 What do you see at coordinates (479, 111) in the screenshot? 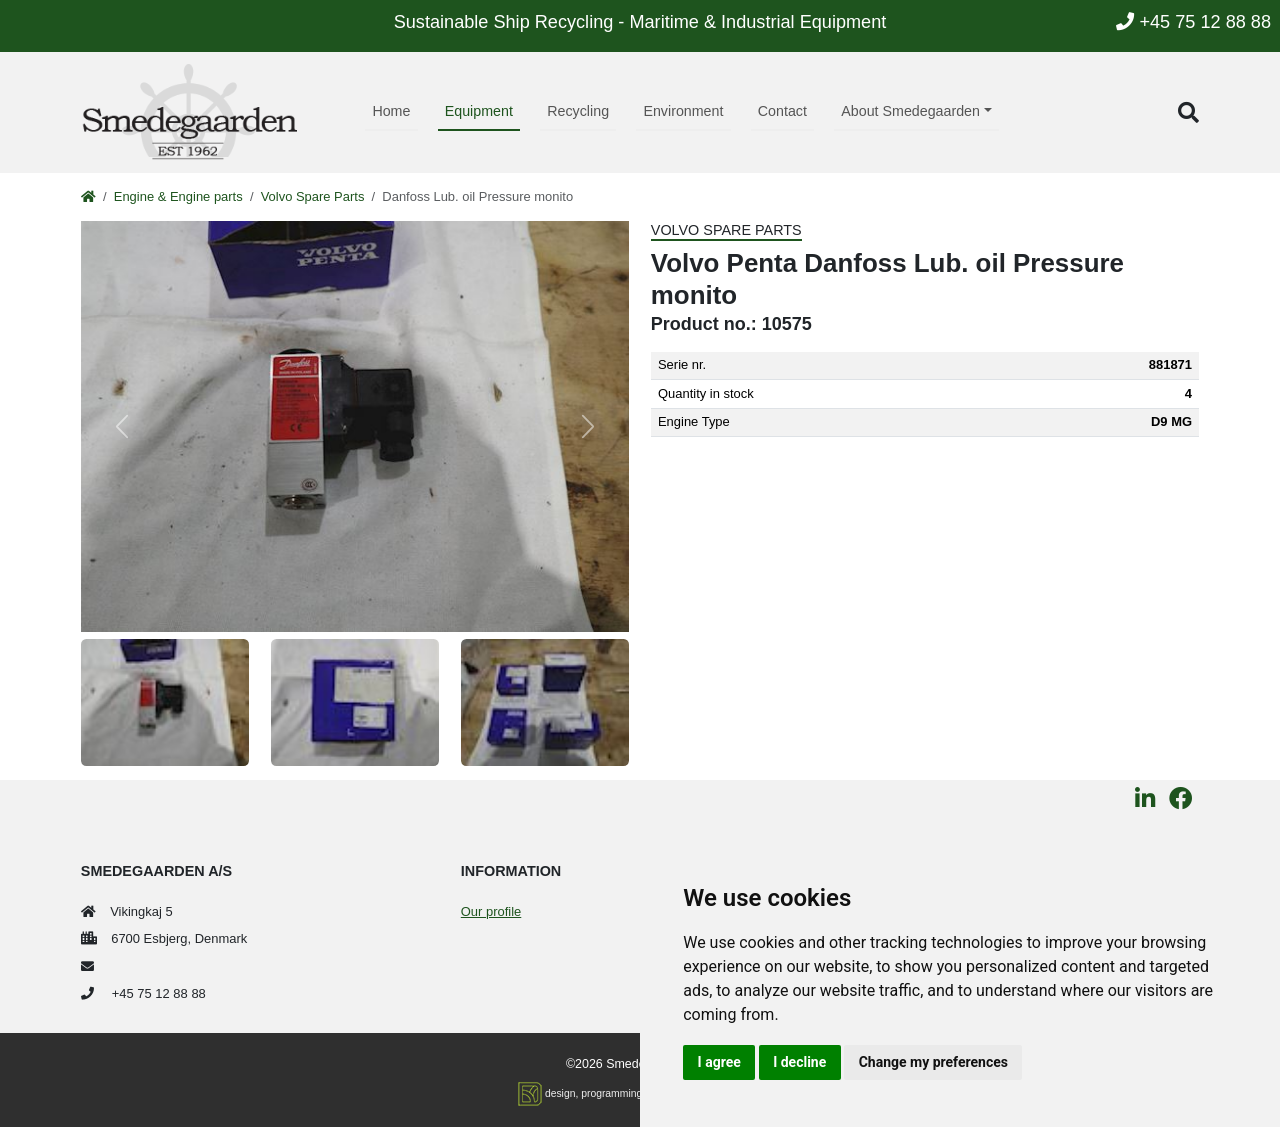
I see `Equipment` at bounding box center [479, 111].